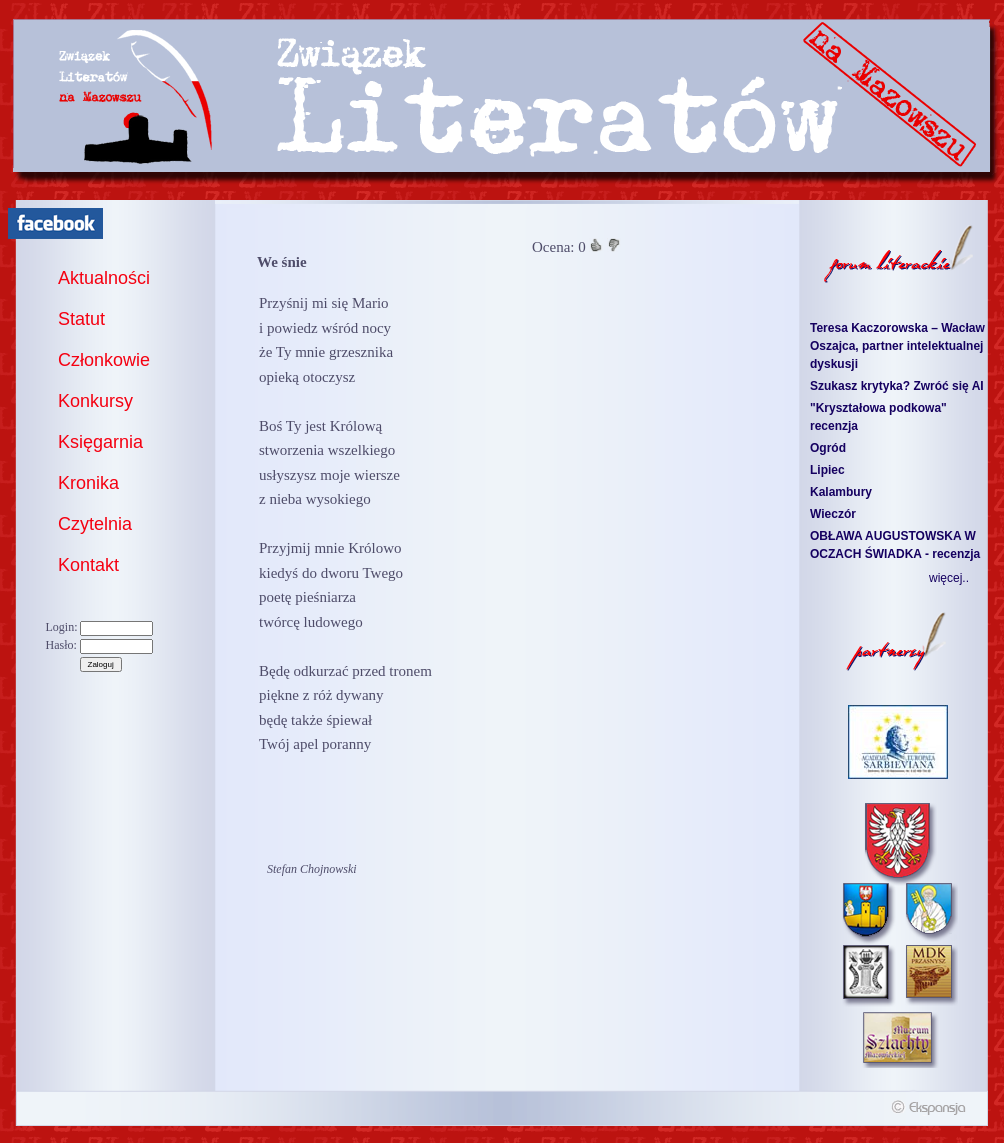  Describe the element at coordinates (95, 401) in the screenshot. I see `Konkursy` at that location.